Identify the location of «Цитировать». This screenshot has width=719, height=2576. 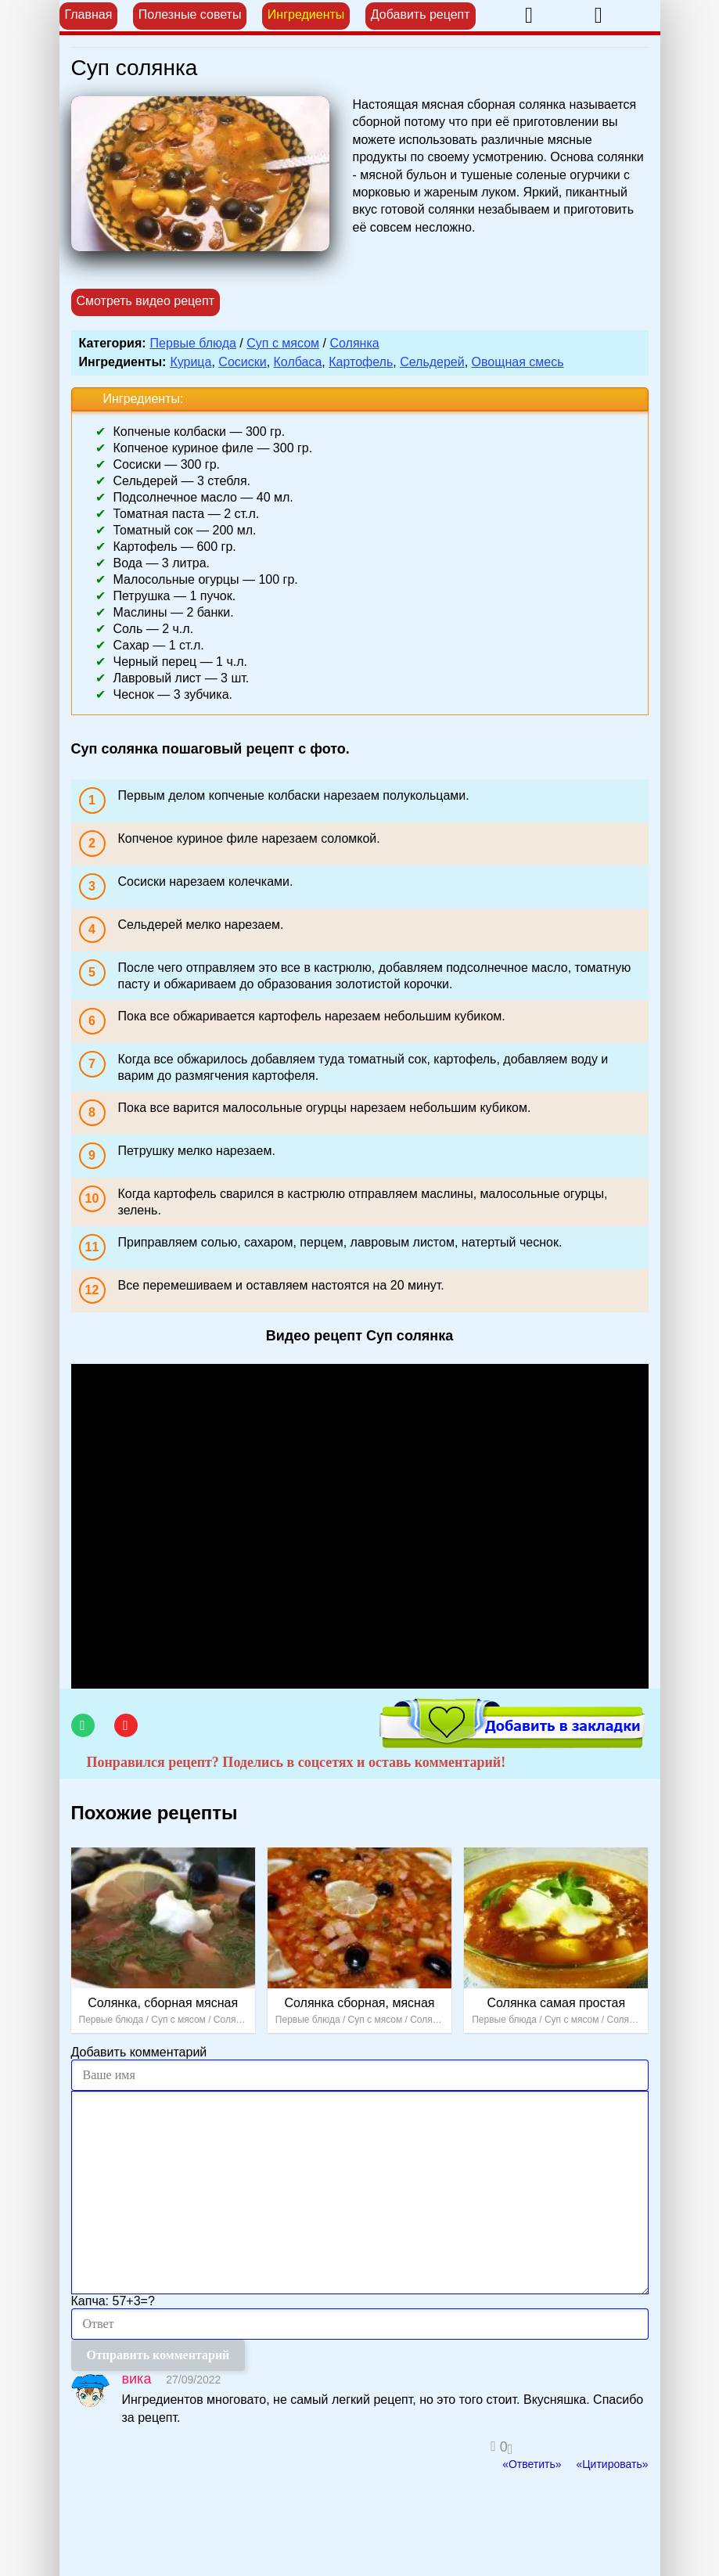
(612, 2464).